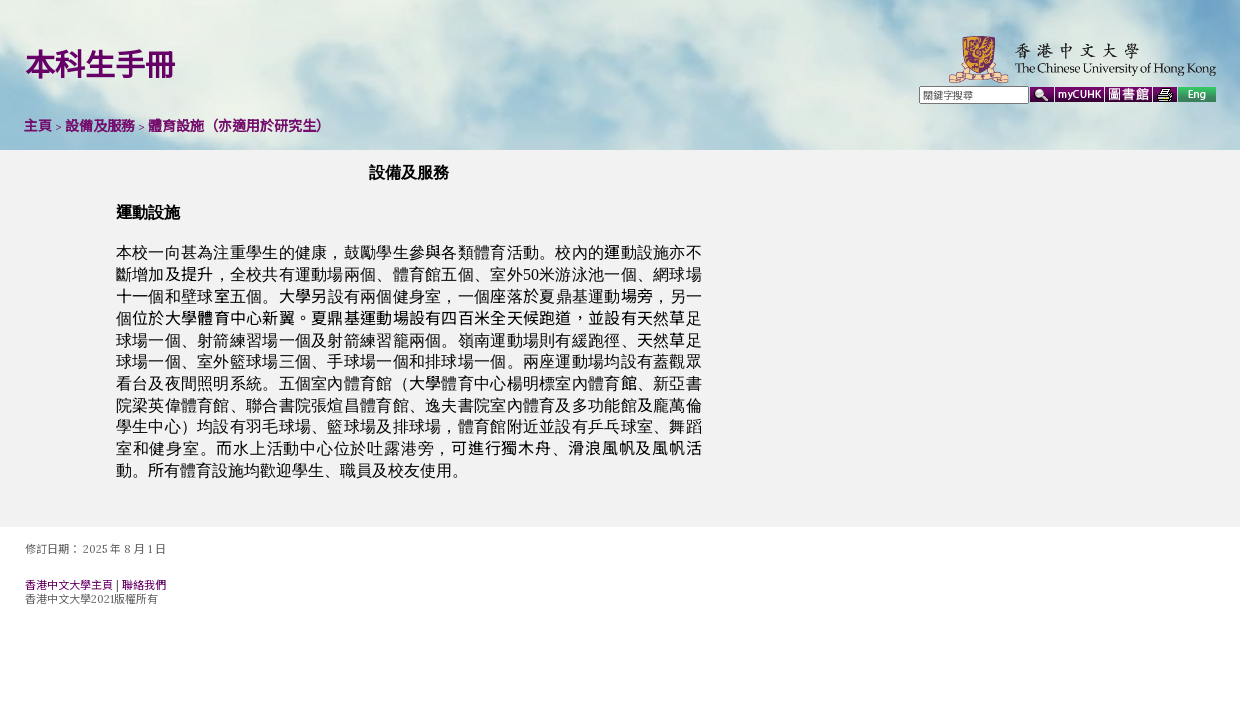 The height and width of the screenshot is (720, 1240). I want to click on 本科生手冊, so click(100, 65).